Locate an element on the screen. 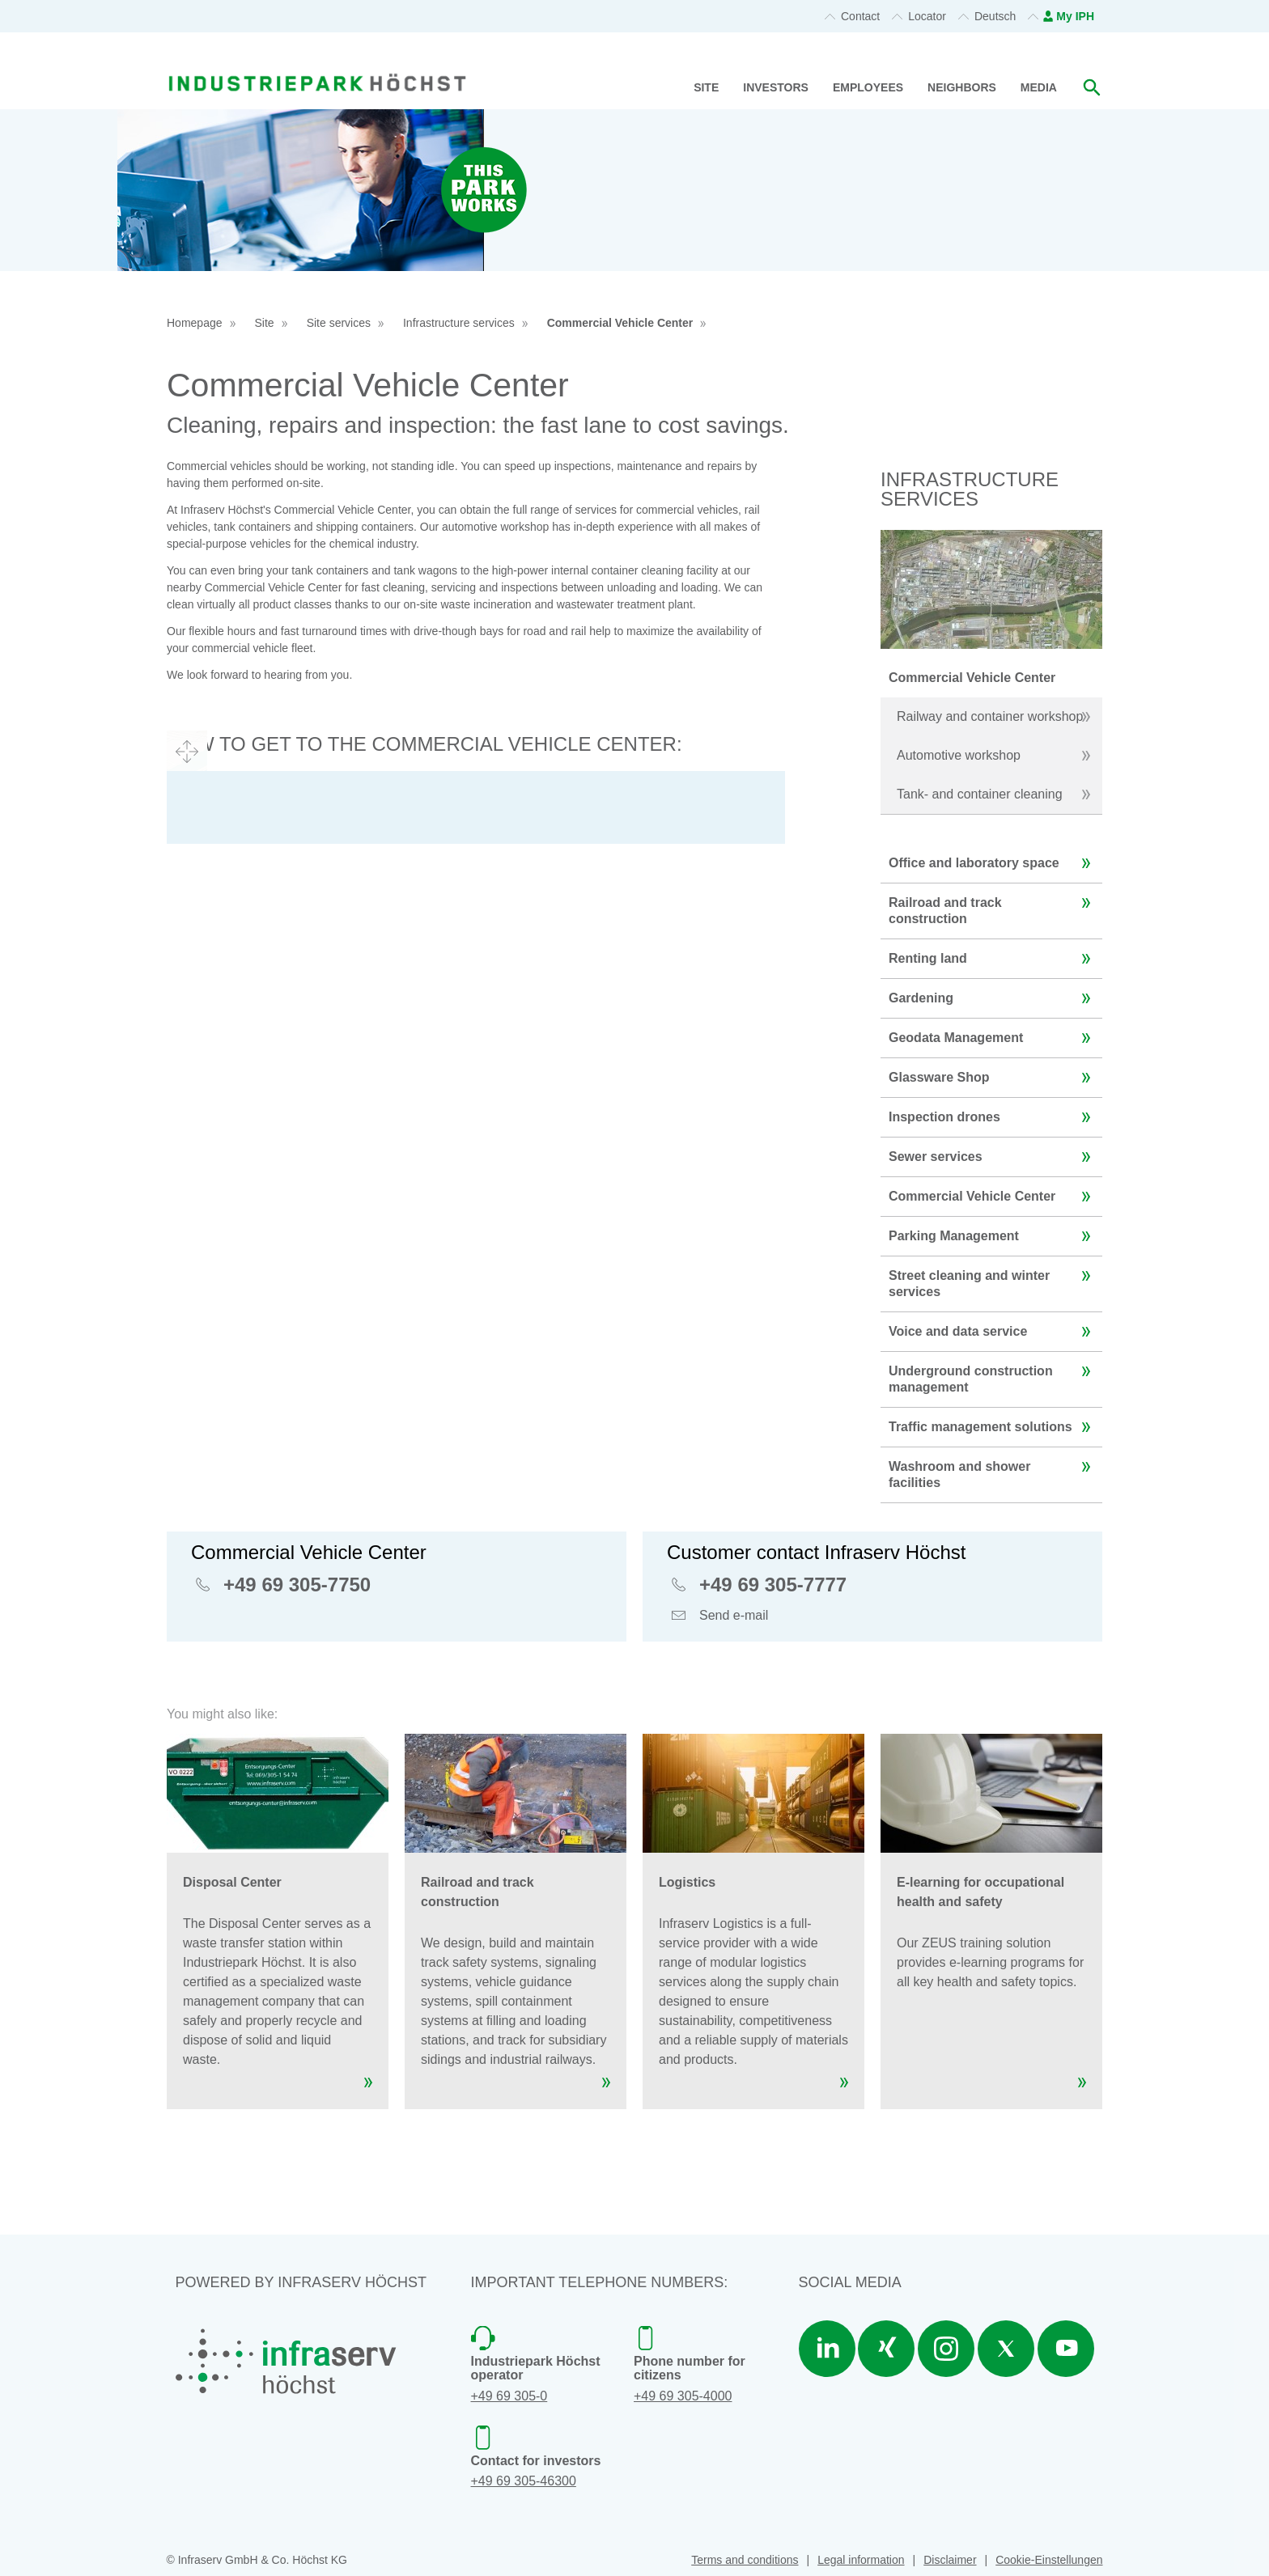  Washroom and shower facilities is located at coordinates (993, 1468).